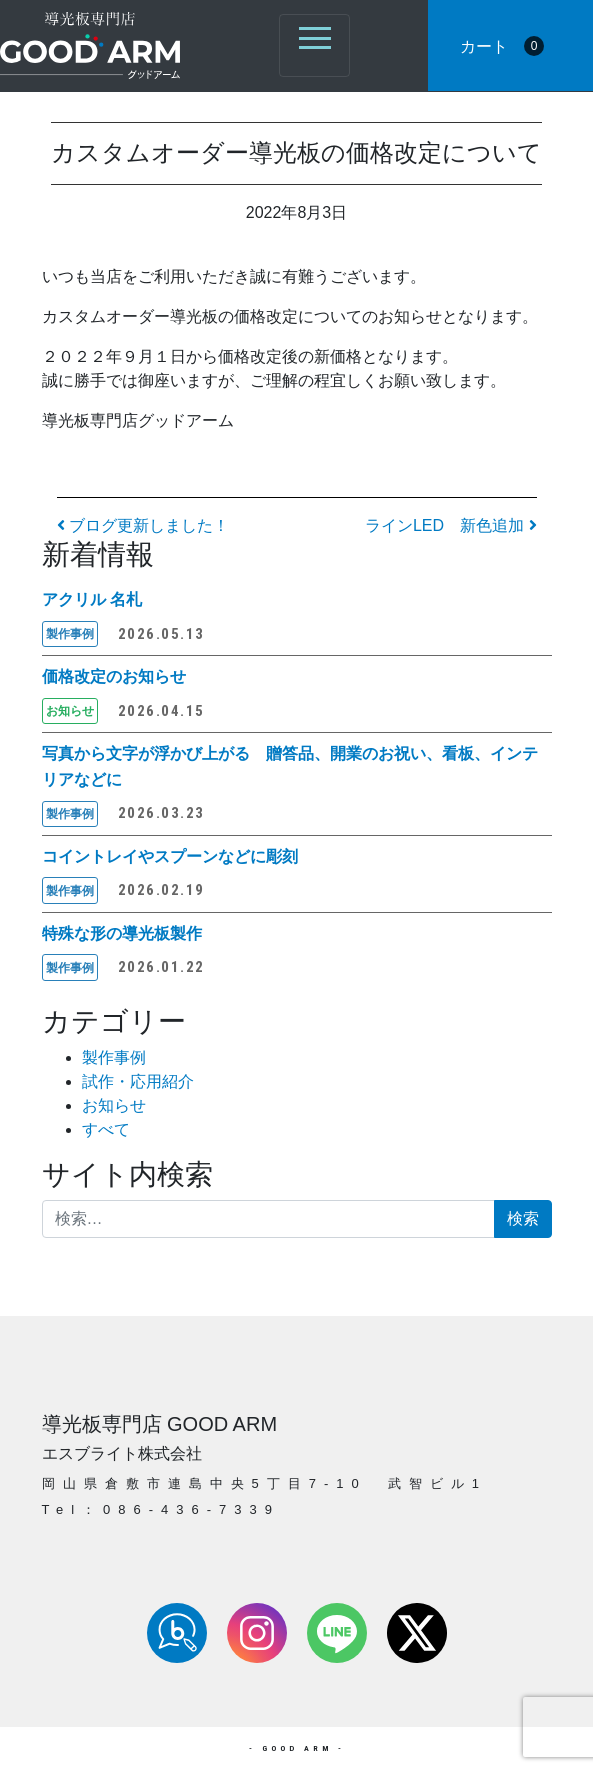  Describe the element at coordinates (290, 766) in the screenshot. I see `写真から文字が浮かび上がる 贈答品、開業のお祝い、看板、インテリアなどに` at that location.